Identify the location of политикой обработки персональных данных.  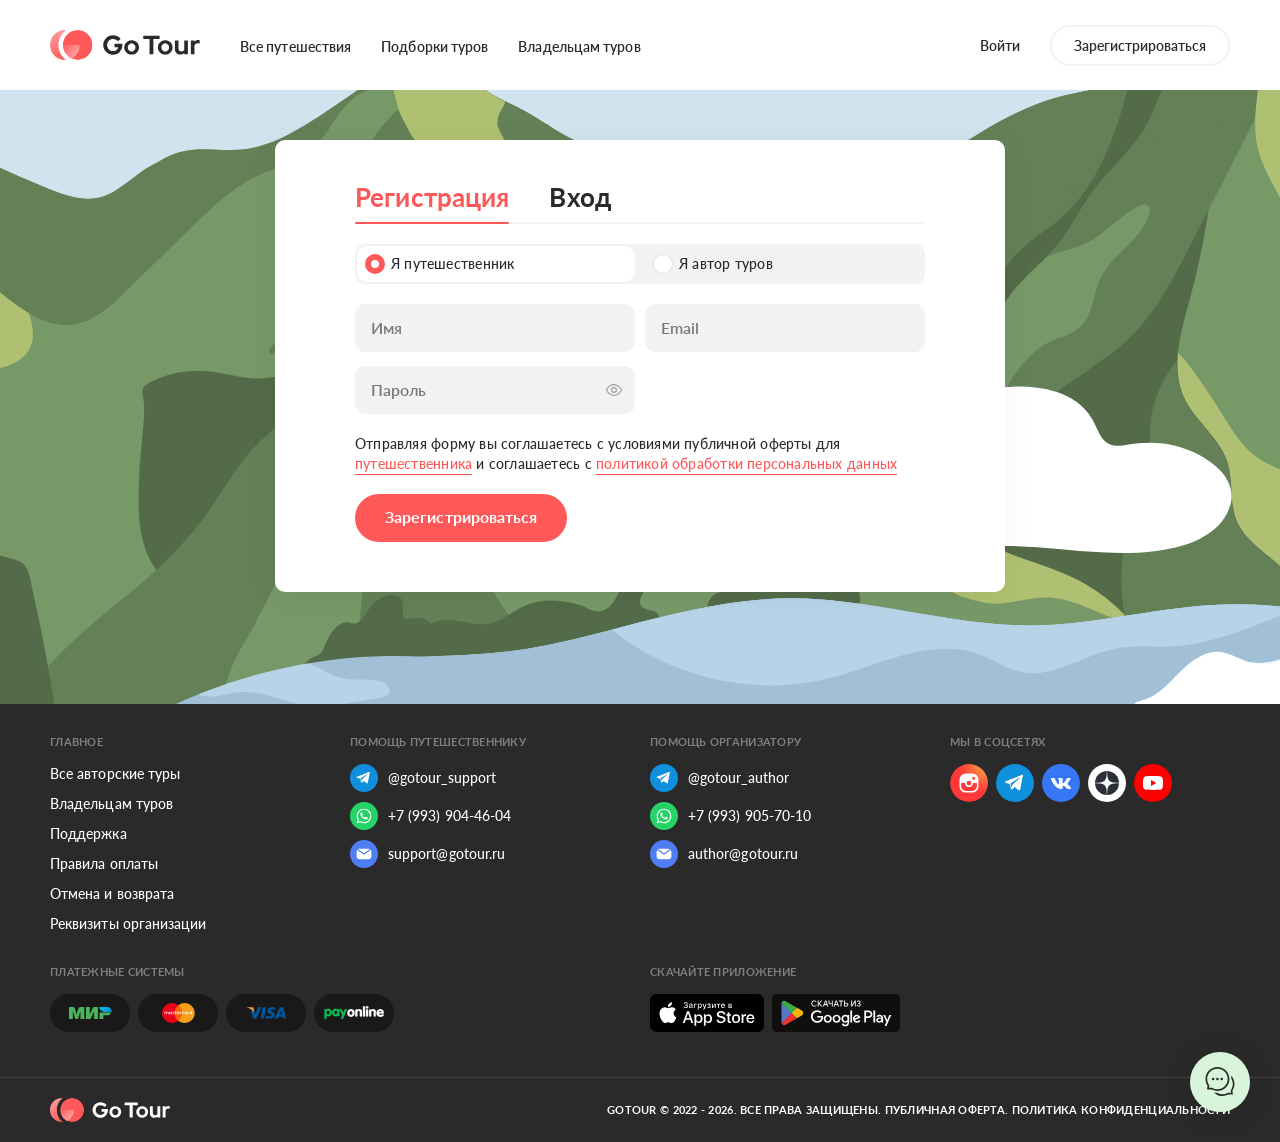
(746, 463).